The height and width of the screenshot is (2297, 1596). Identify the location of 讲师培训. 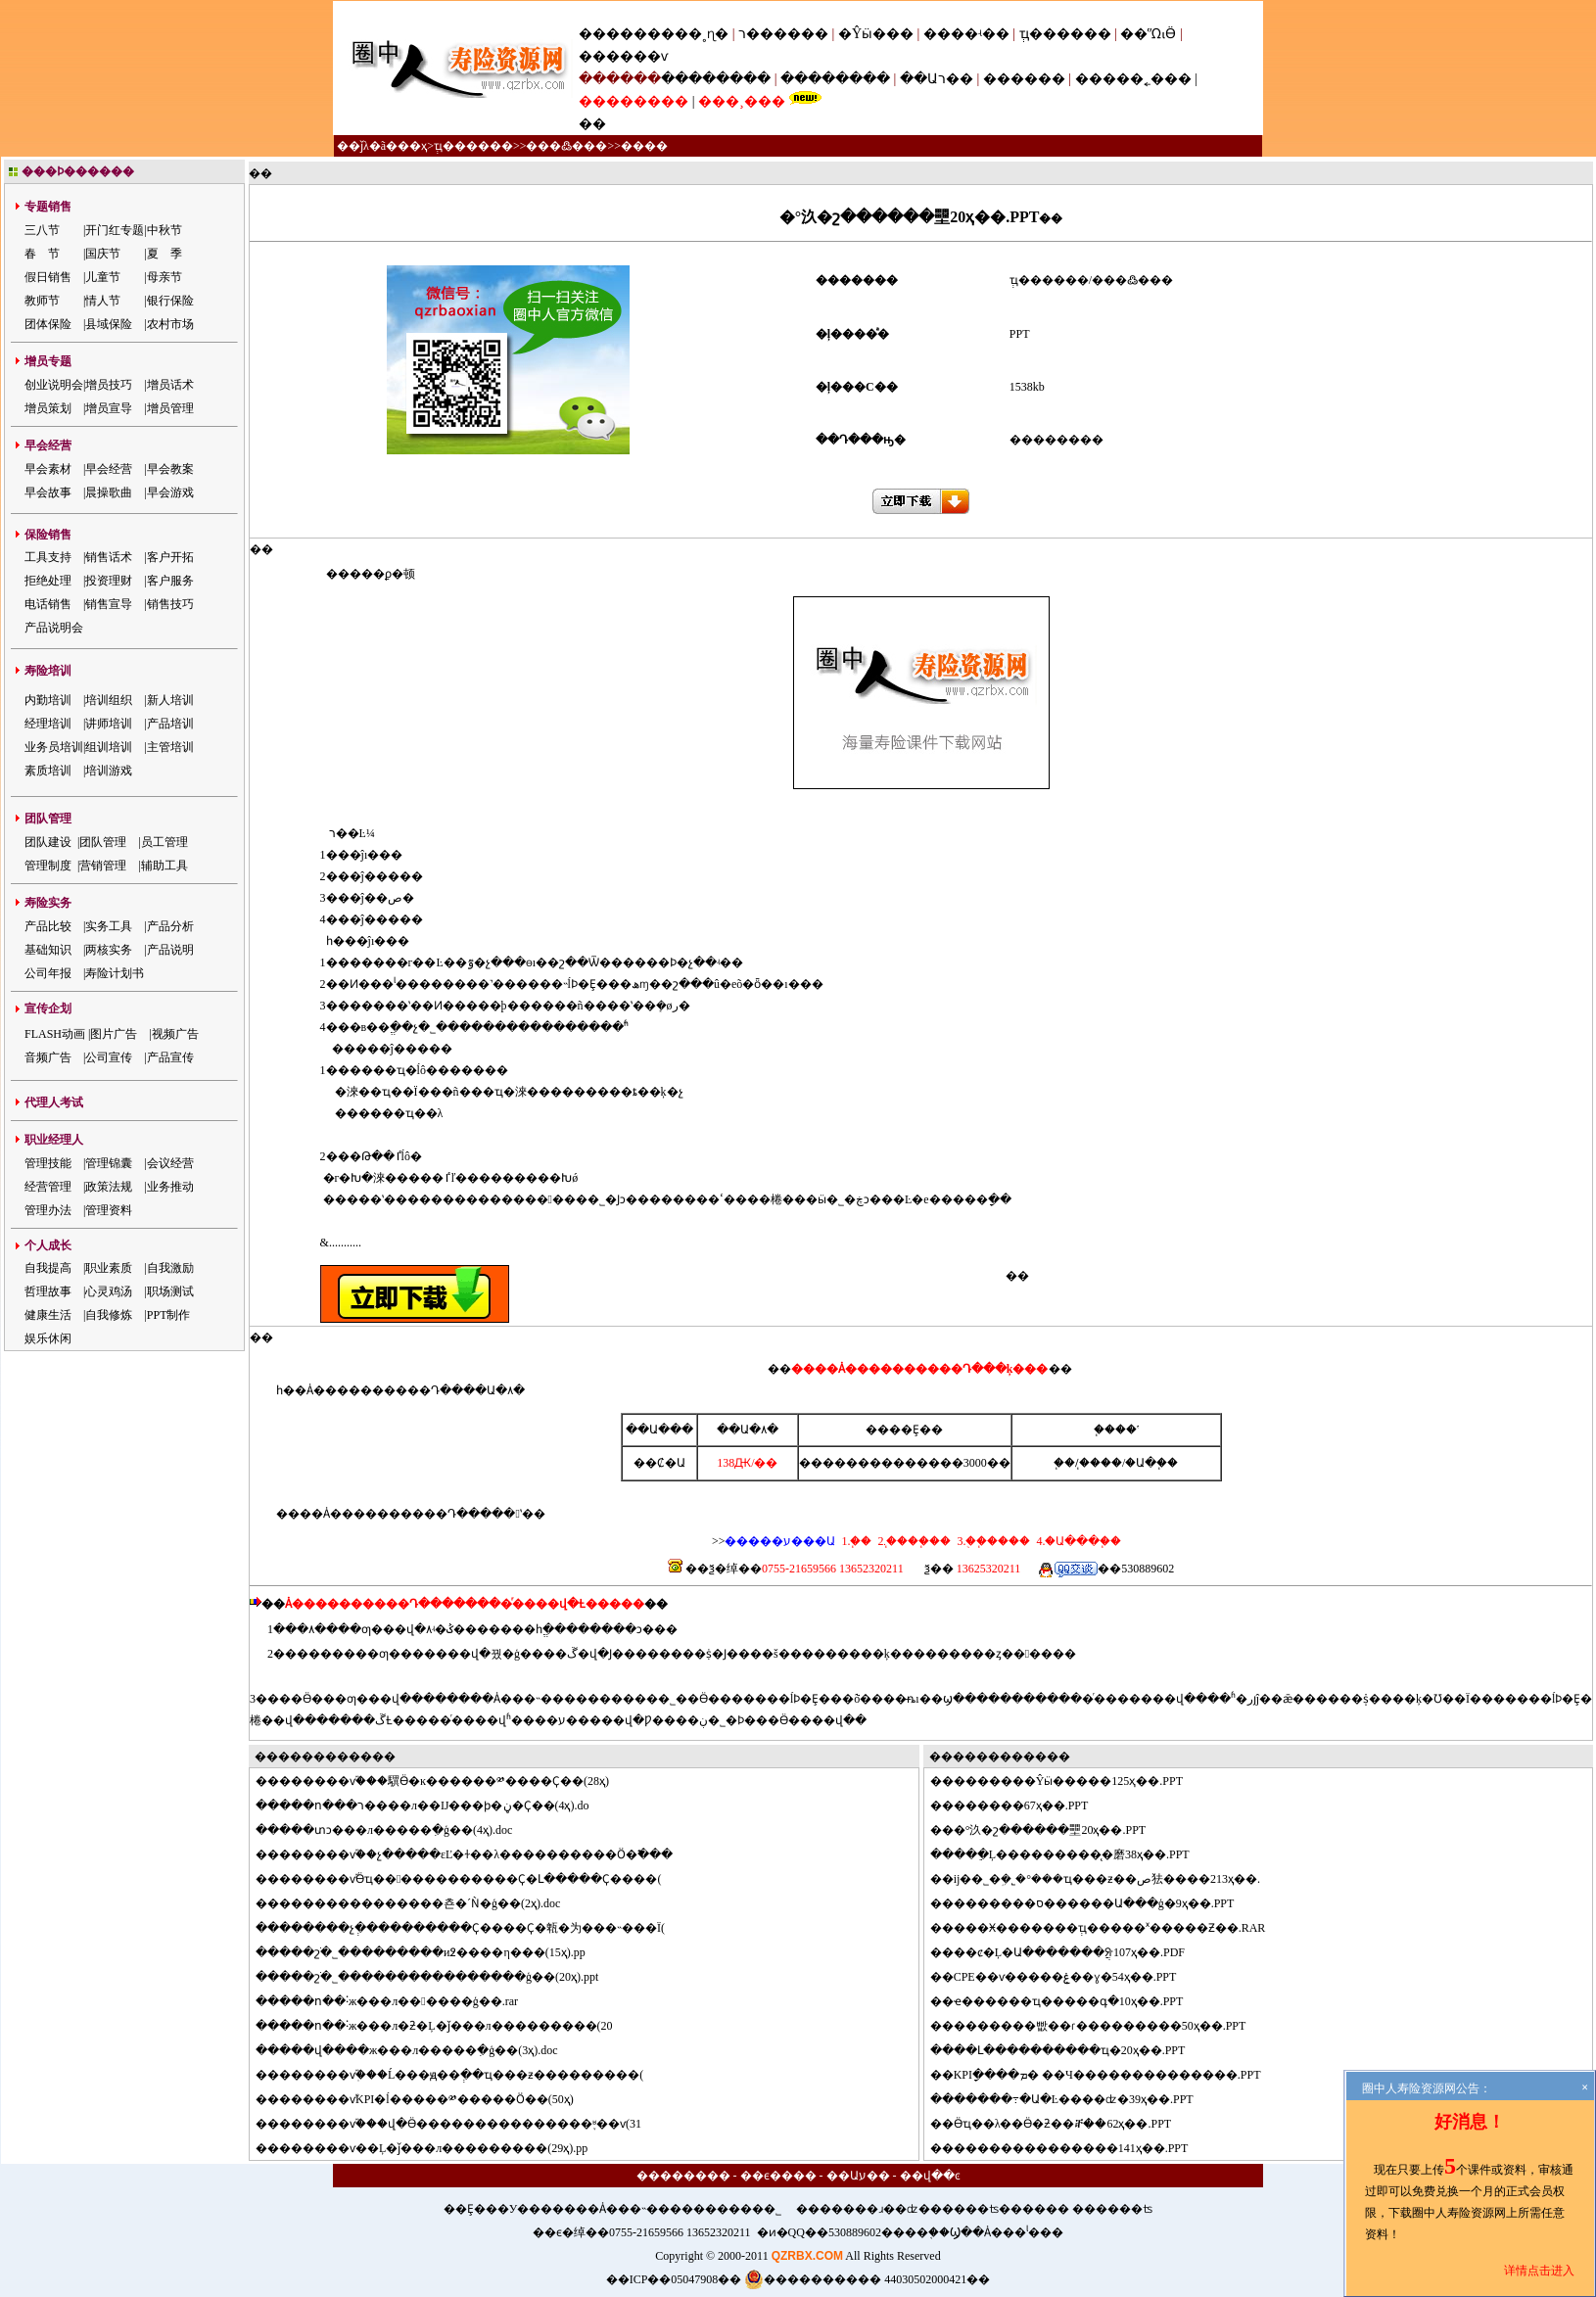
(108, 723).